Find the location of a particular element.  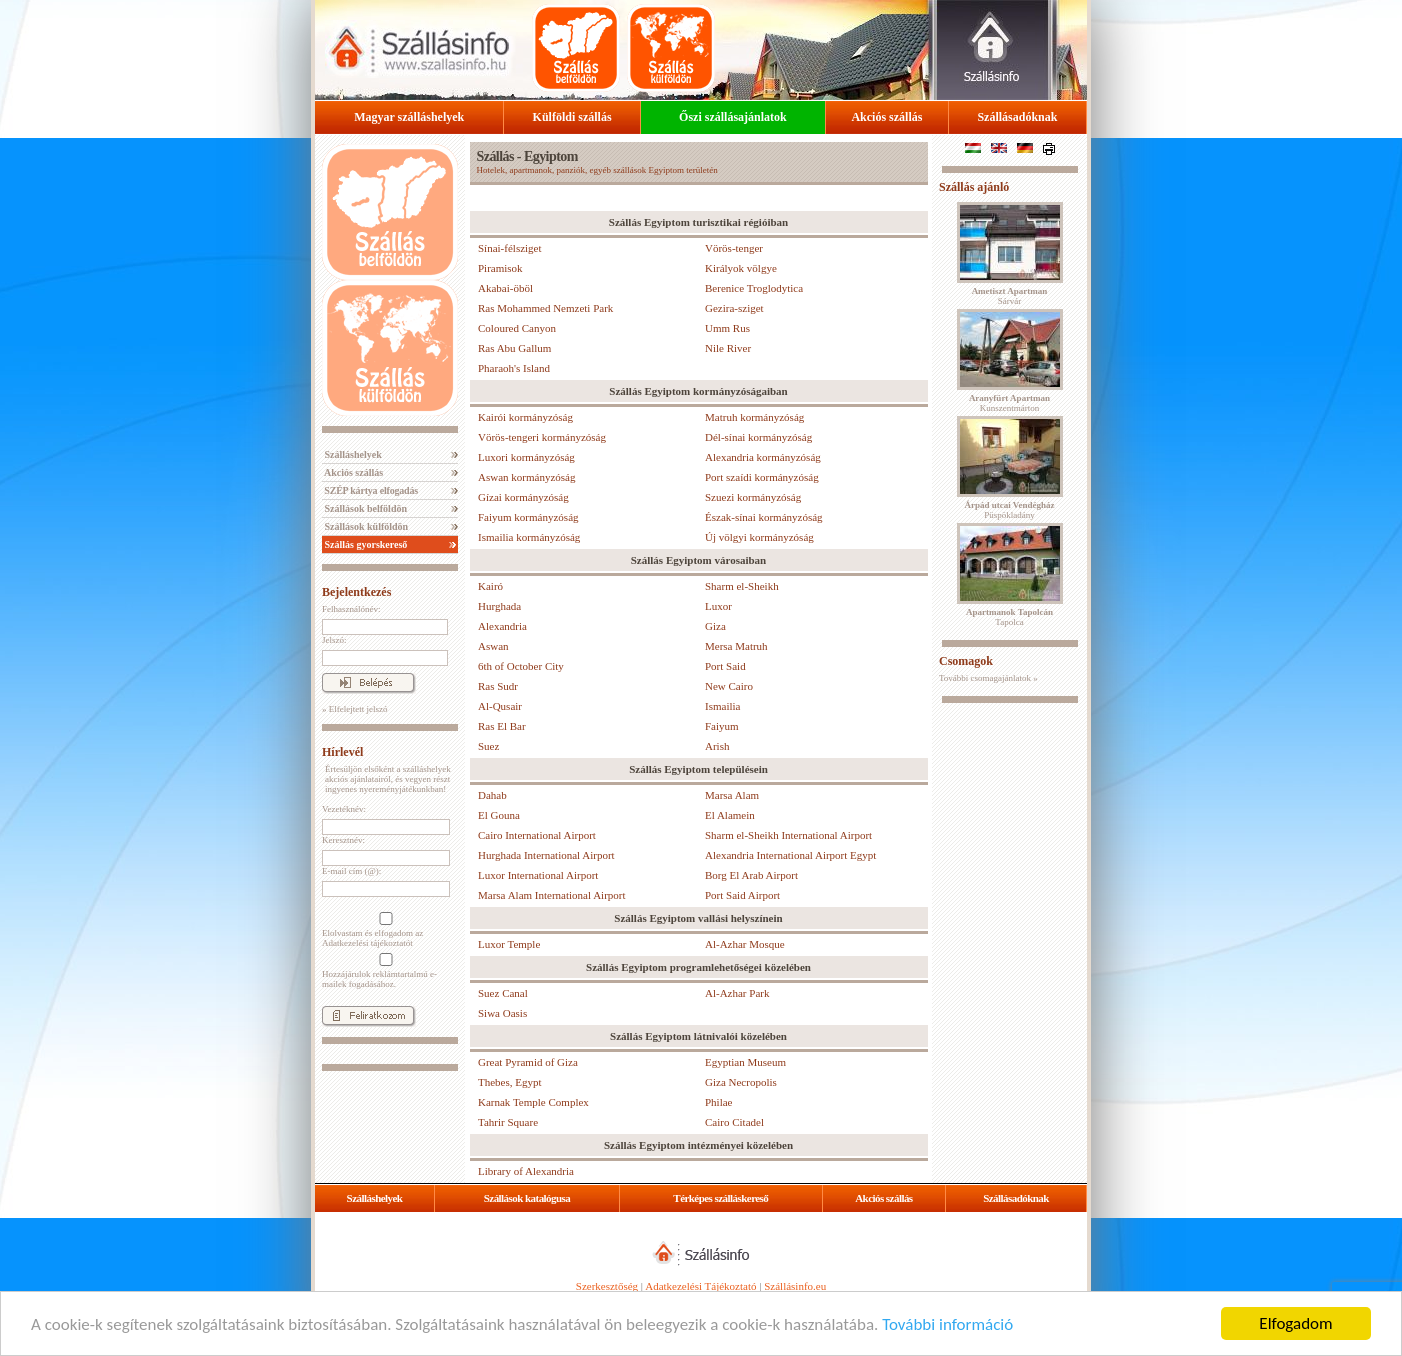

Szerkesztőség is located at coordinates (607, 1286).